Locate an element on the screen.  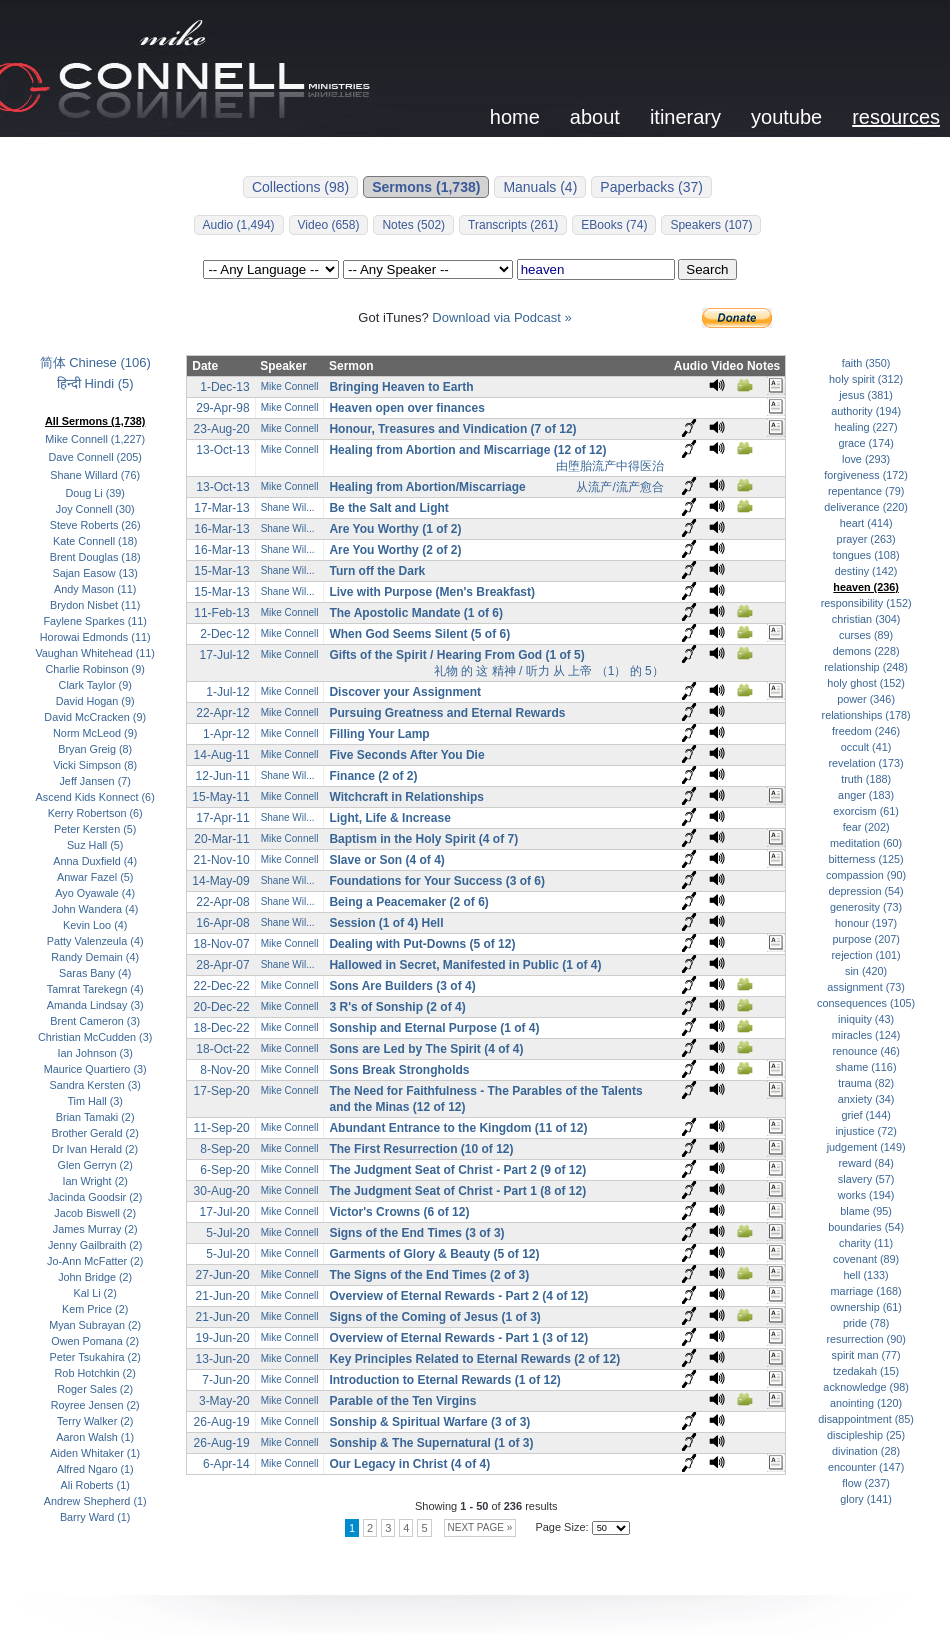
purpose (207) is located at coordinates (865, 939).